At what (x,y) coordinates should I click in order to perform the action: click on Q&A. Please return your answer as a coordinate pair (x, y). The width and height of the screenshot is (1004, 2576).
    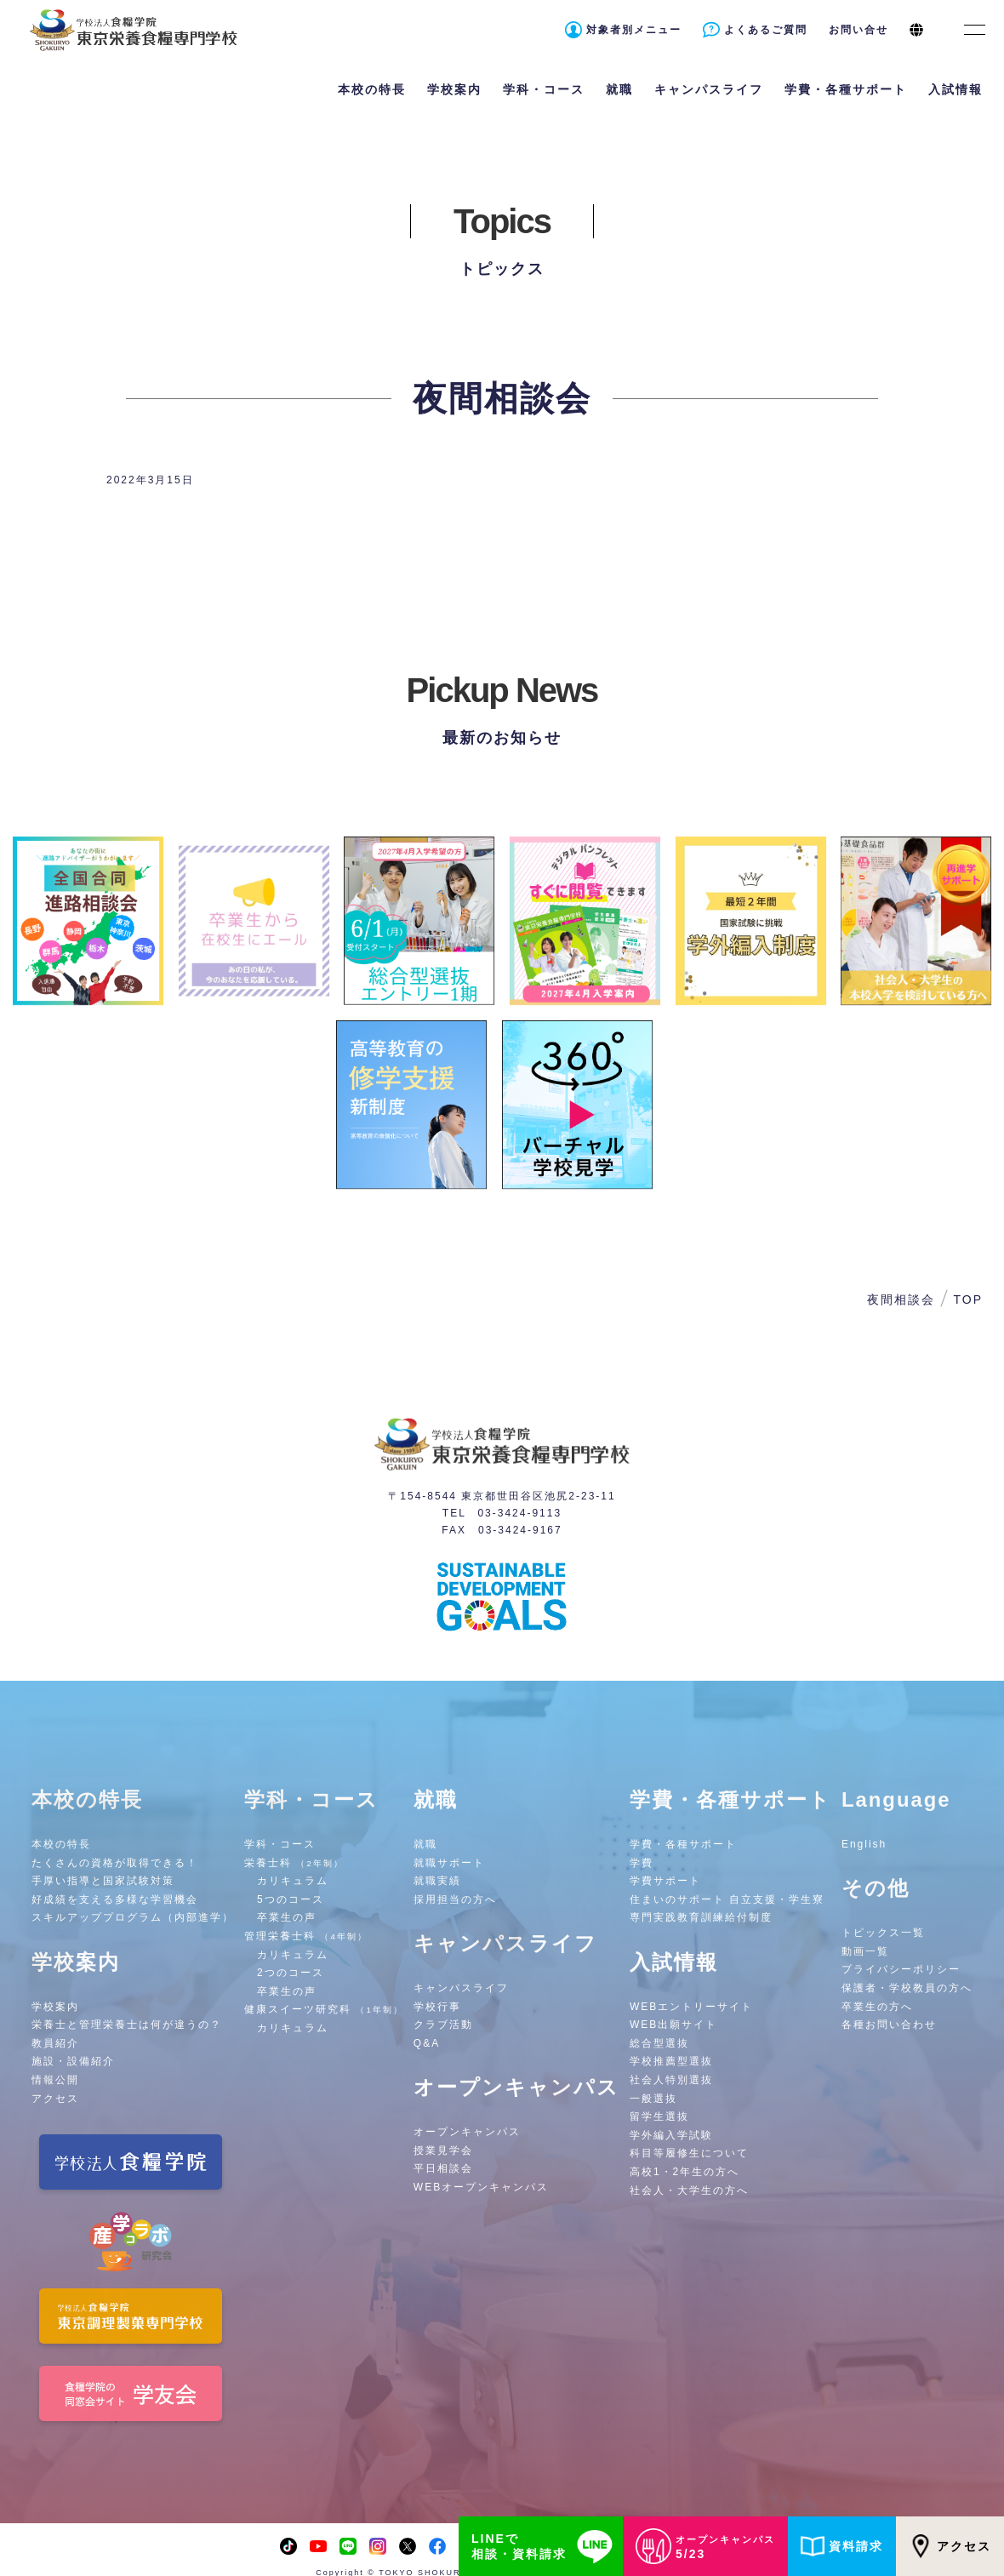
    Looking at the image, I should click on (427, 2043).